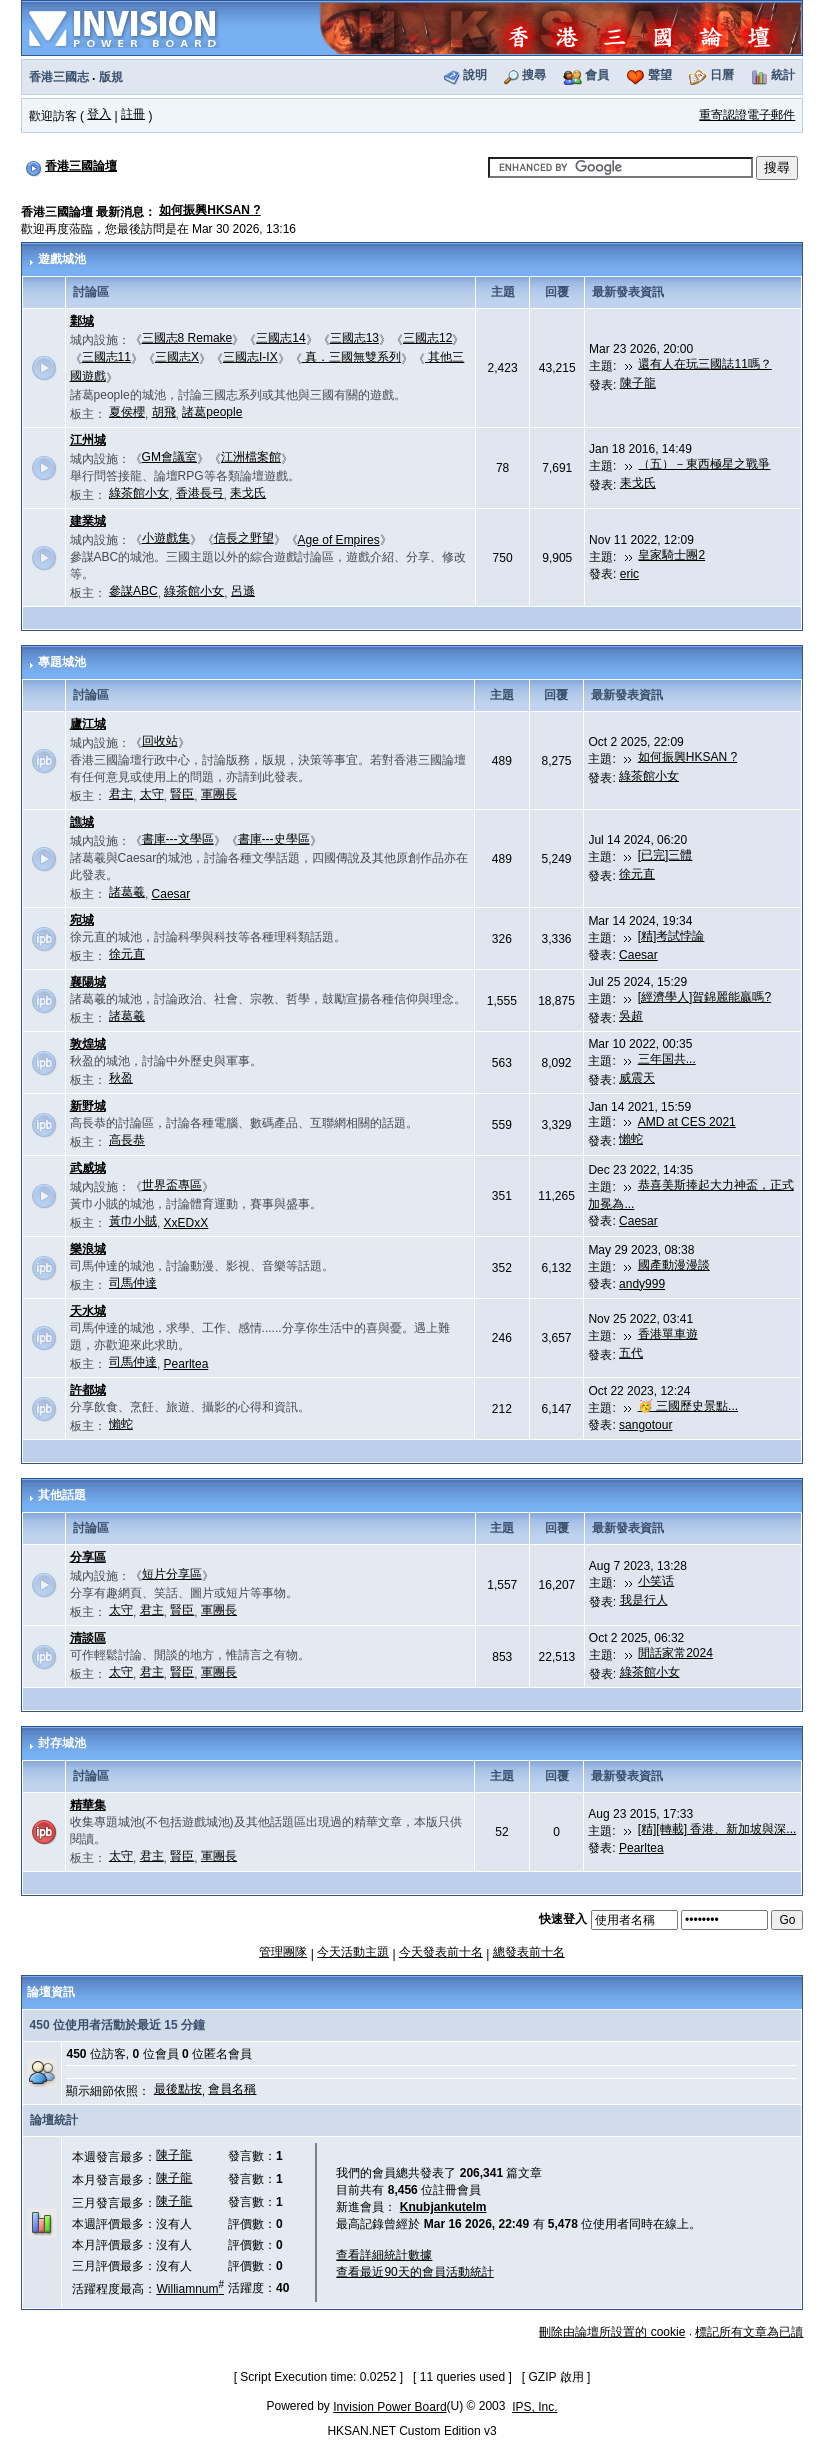  I want to click on 香港長弓, so click(200, 493).